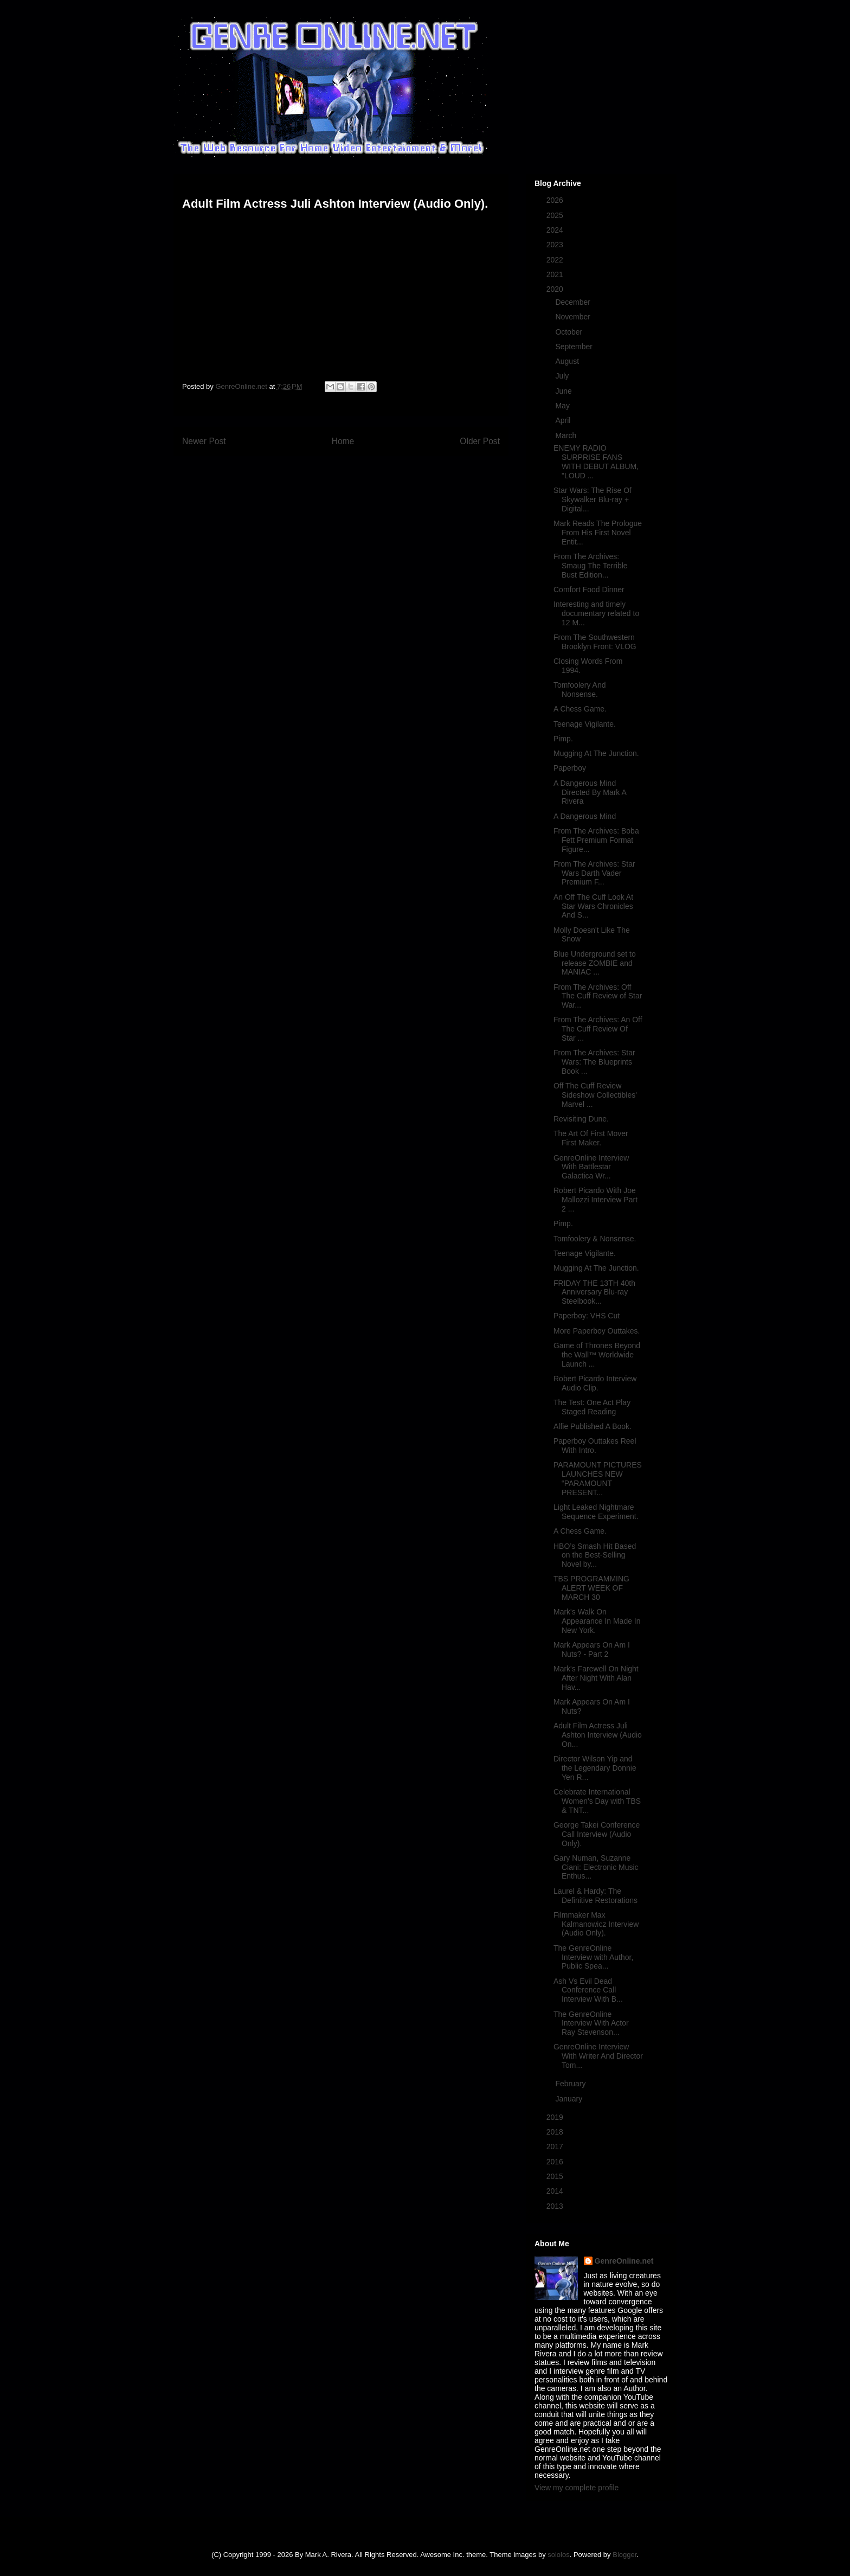 This screenshot has width=850, height=2576. I want to click on September, so click(574, 346).